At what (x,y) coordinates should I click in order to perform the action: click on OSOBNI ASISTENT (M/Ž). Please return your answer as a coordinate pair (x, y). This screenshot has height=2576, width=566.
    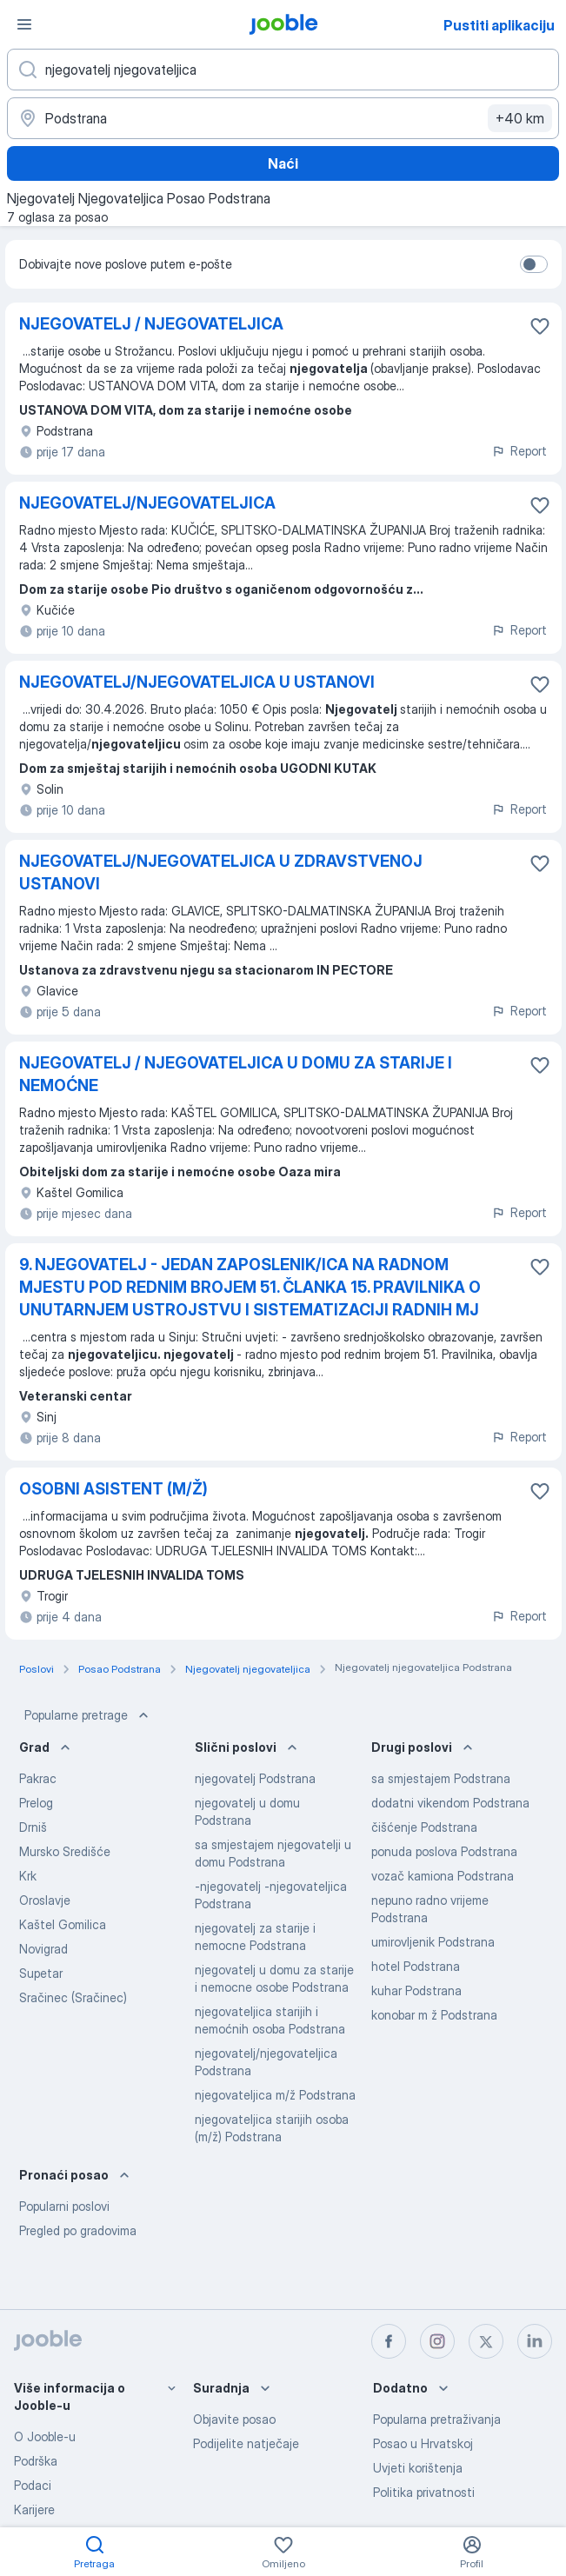
    Looking at the image, I should click on (113, 1489).